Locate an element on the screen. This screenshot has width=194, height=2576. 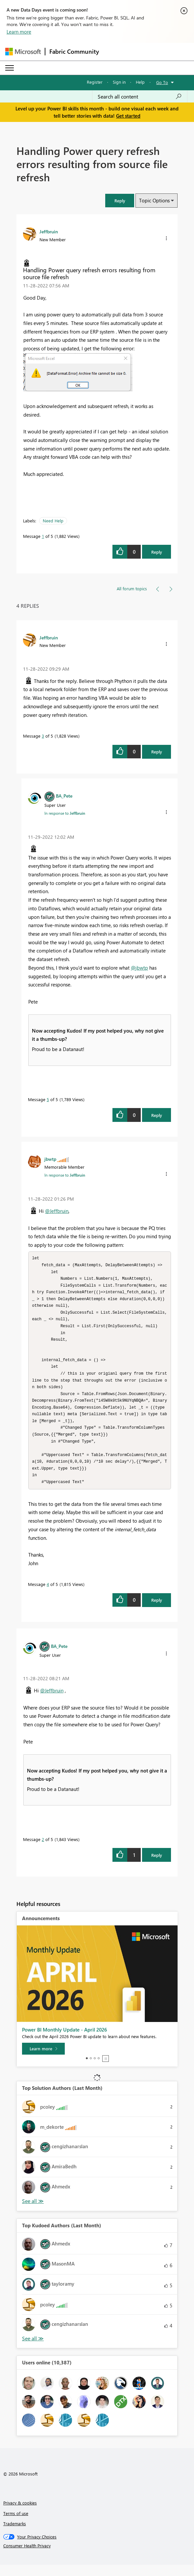
Help is located at coordinates (140, 82).